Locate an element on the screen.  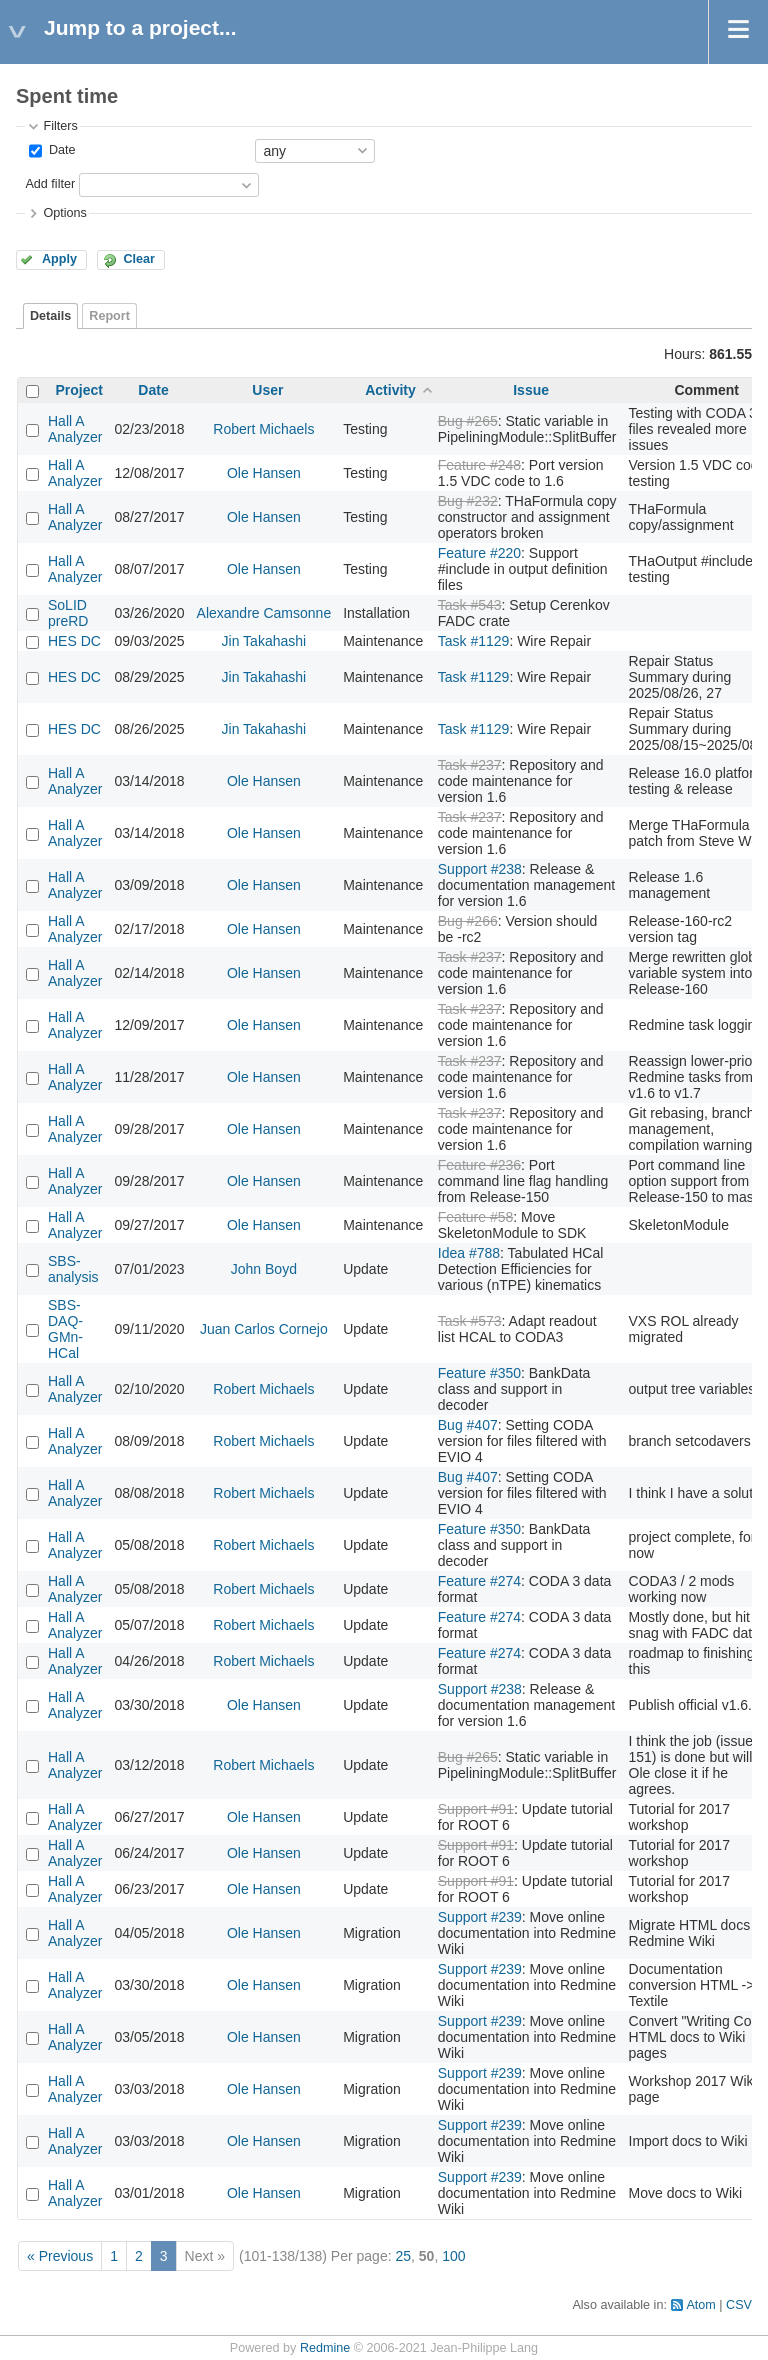
SBS-DAQ-GMn-HCal is located at coordinates (65, 1329).